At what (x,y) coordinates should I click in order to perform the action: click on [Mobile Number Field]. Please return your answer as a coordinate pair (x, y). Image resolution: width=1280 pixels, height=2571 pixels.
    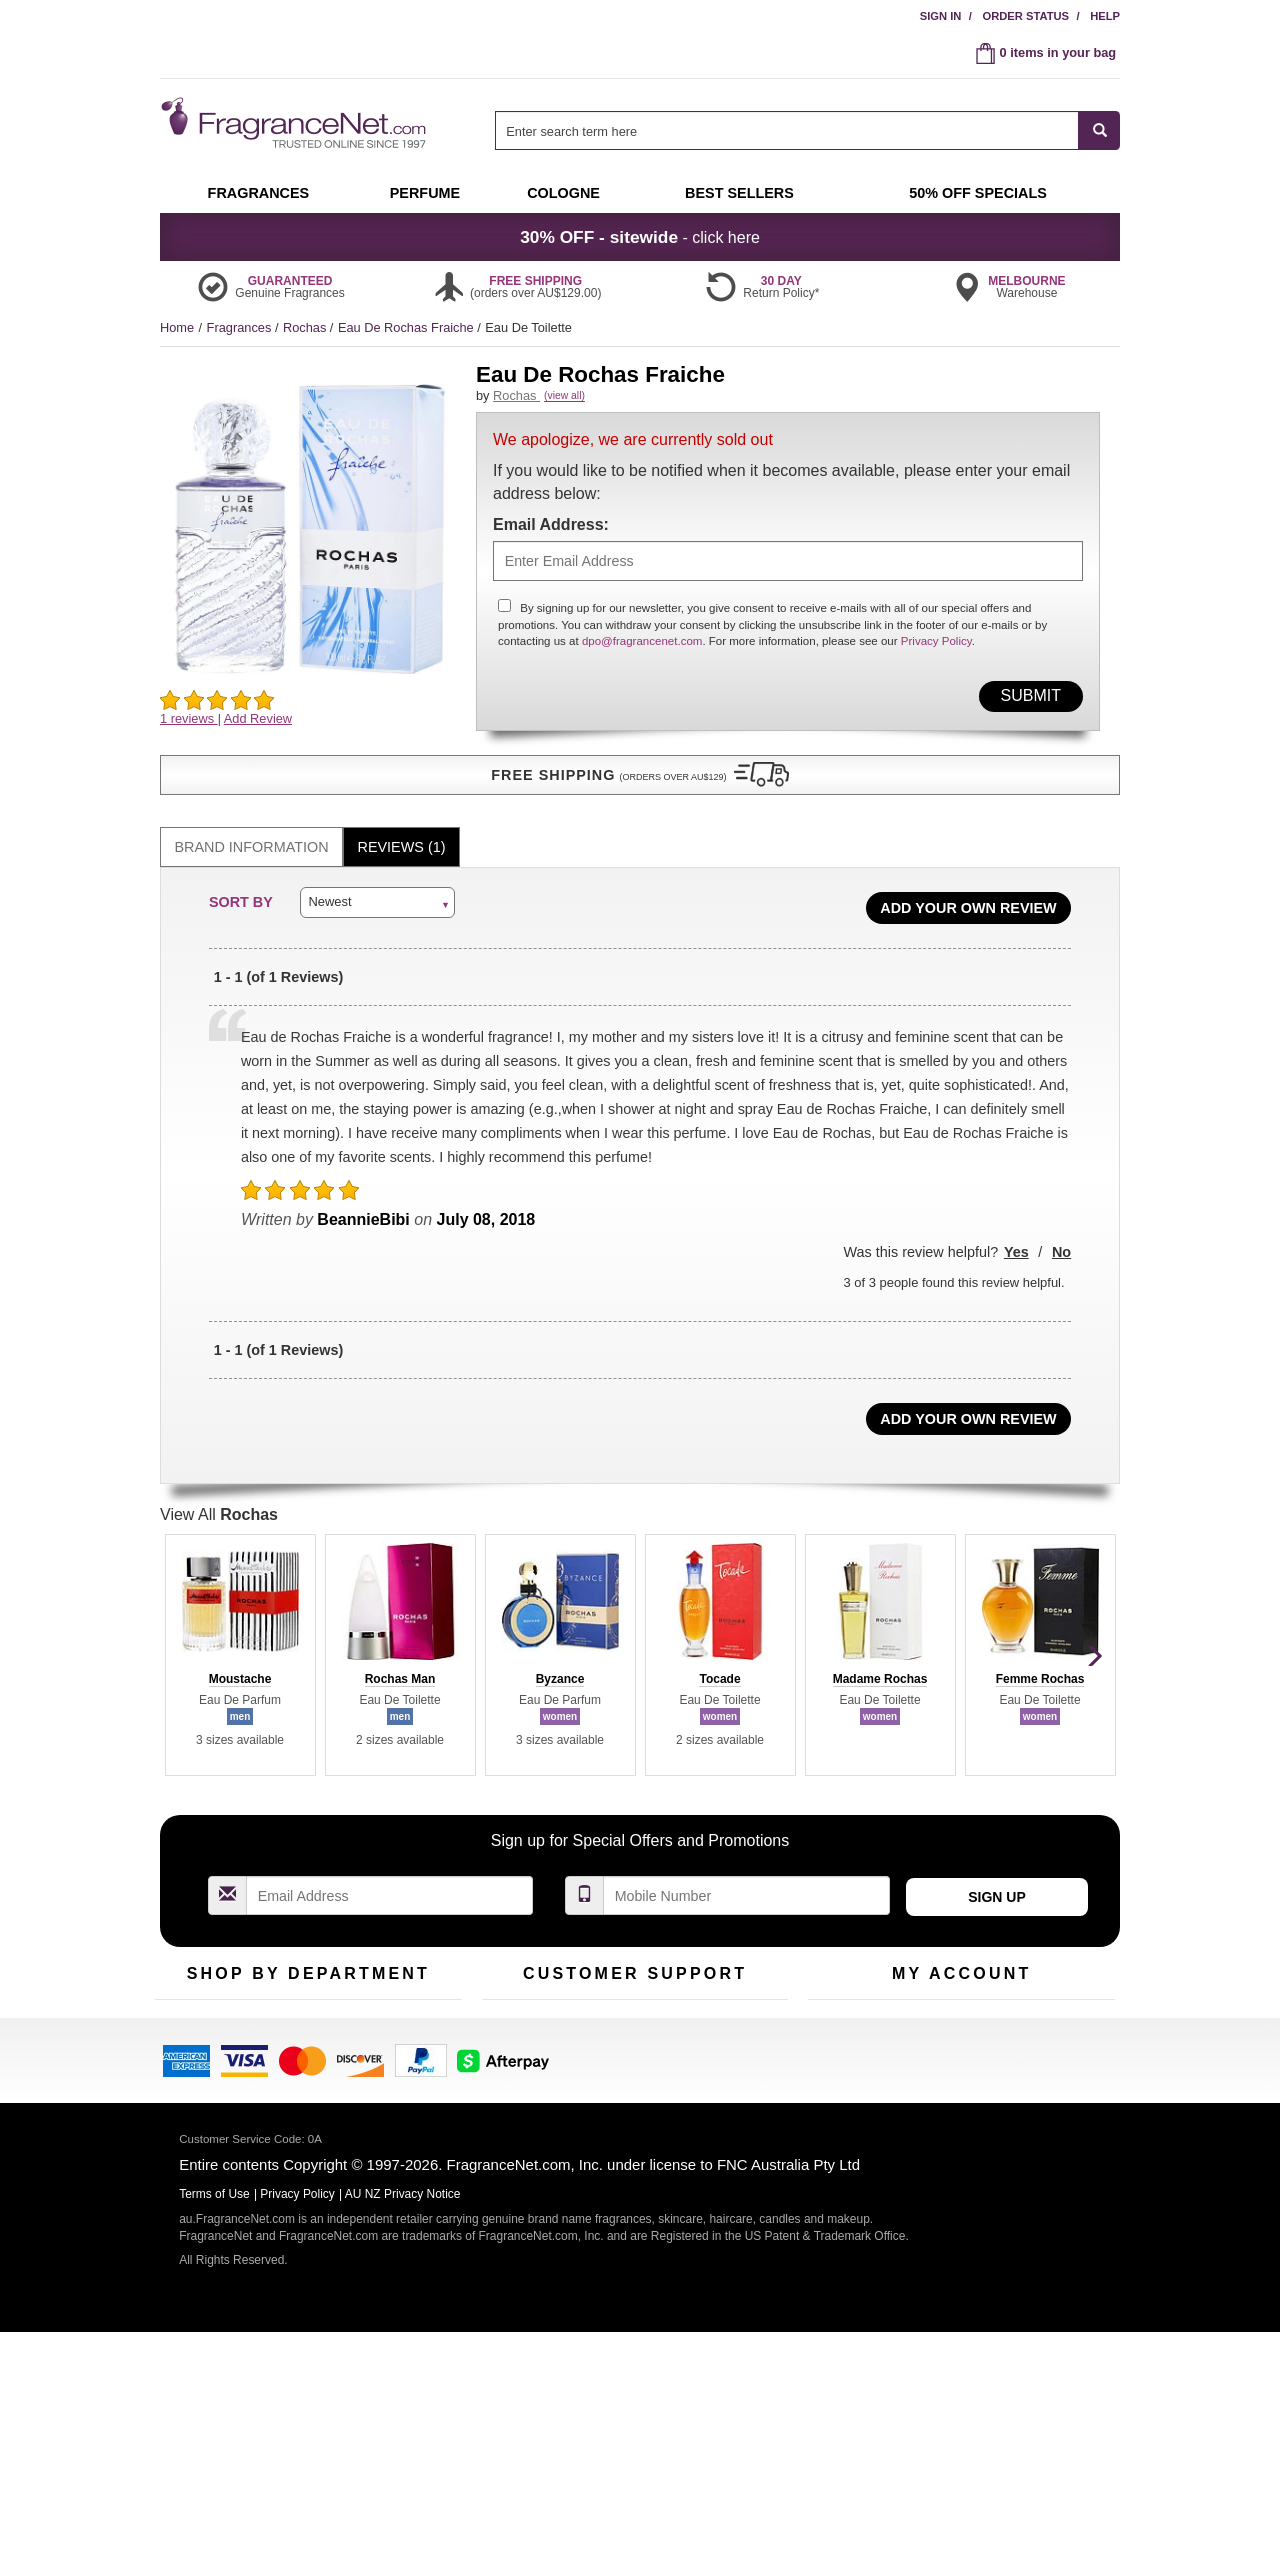
    Looking at the image, I should click on (747, 1878).